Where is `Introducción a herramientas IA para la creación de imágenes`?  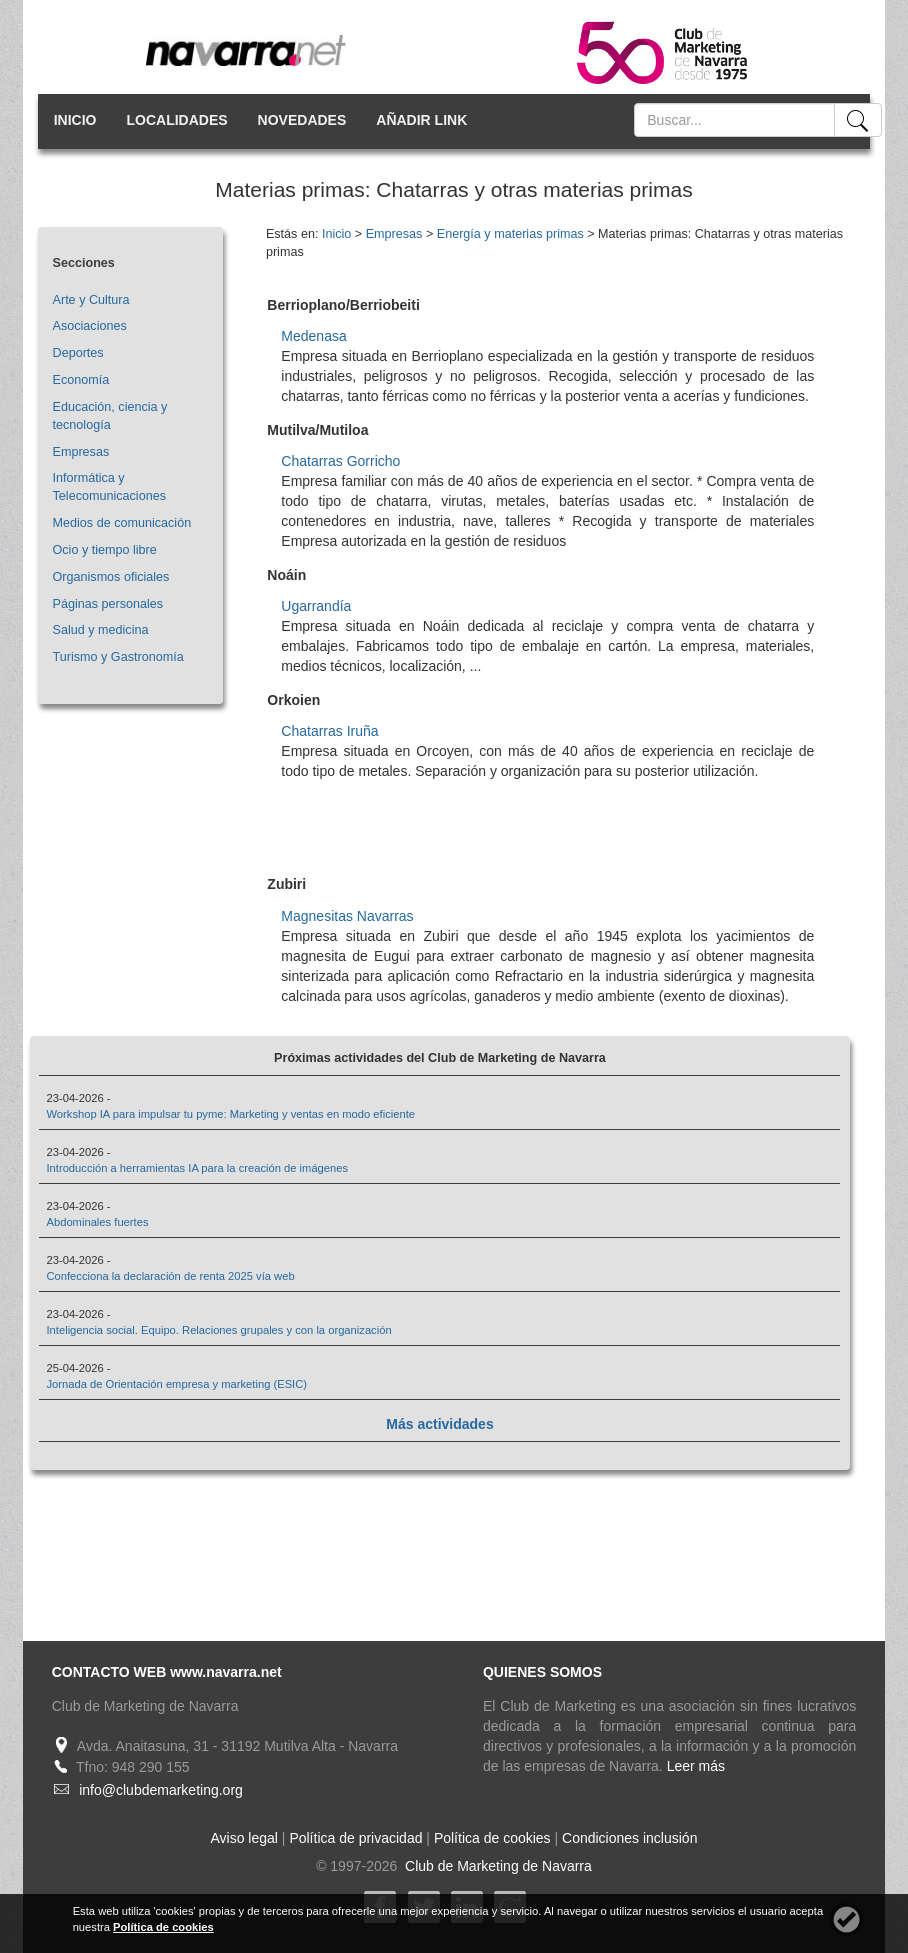 Introducción a herramientas IA para la creación de imágenes is located at coordinates (197, 1168).